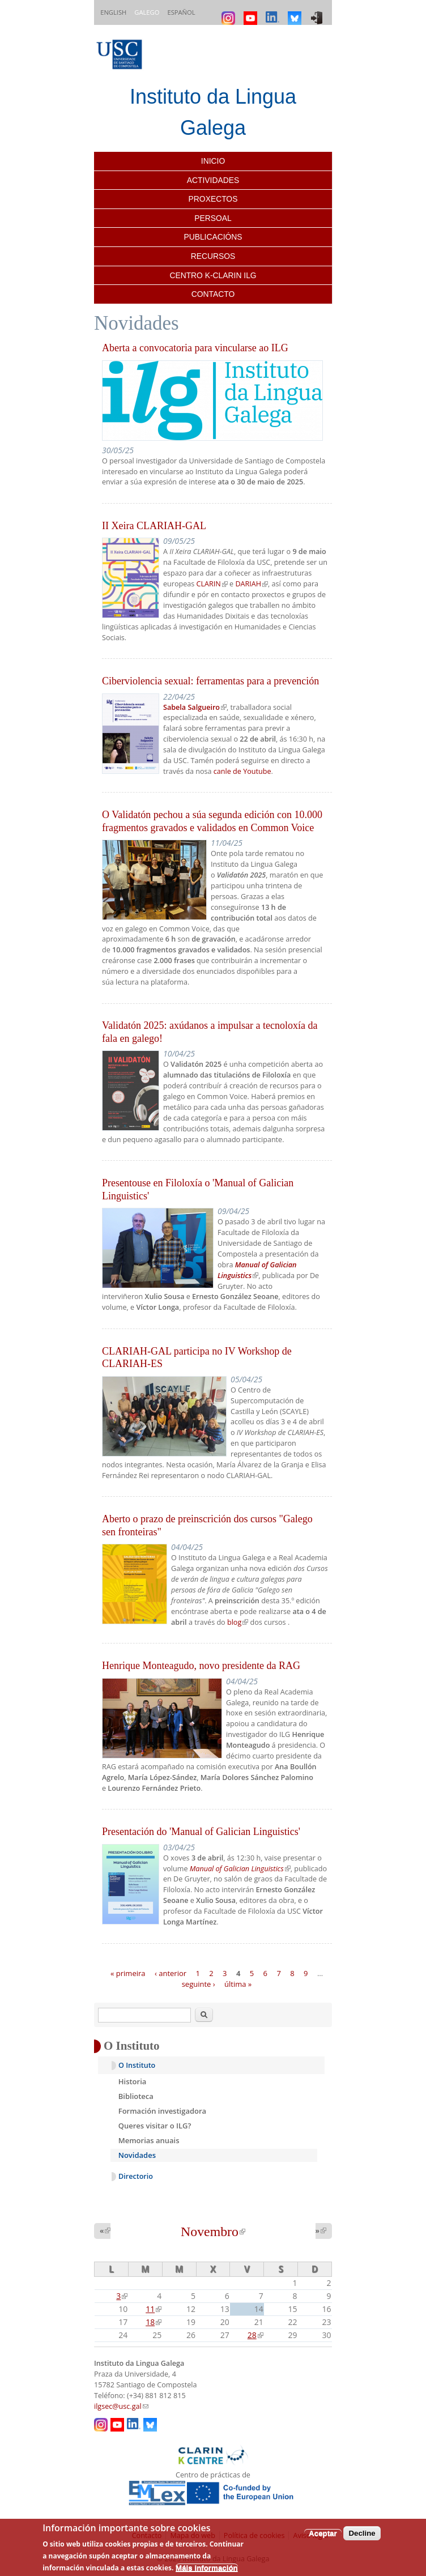  Describe the element at coordinates (213, 180) in the screenshot. I see `Actividades` at that location.